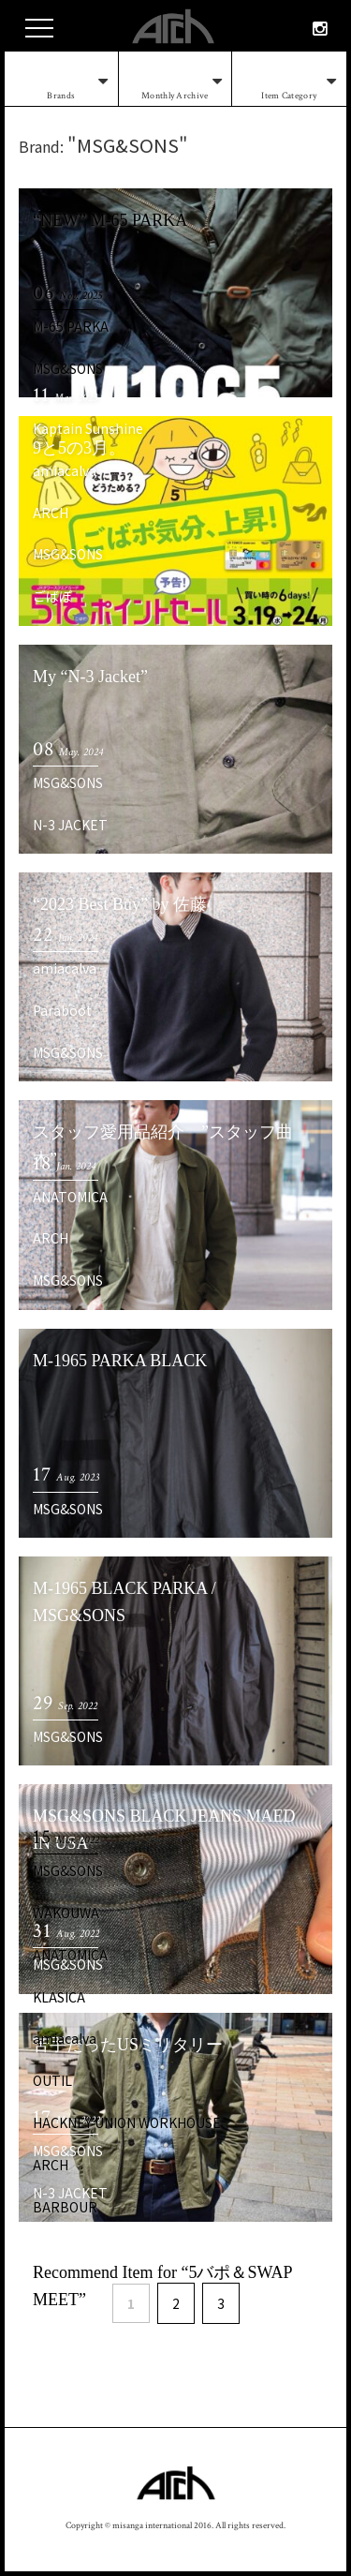  Describe the element at coordinates (66, 1912) in the screenshot. I see `WAKOUWA` at that location.